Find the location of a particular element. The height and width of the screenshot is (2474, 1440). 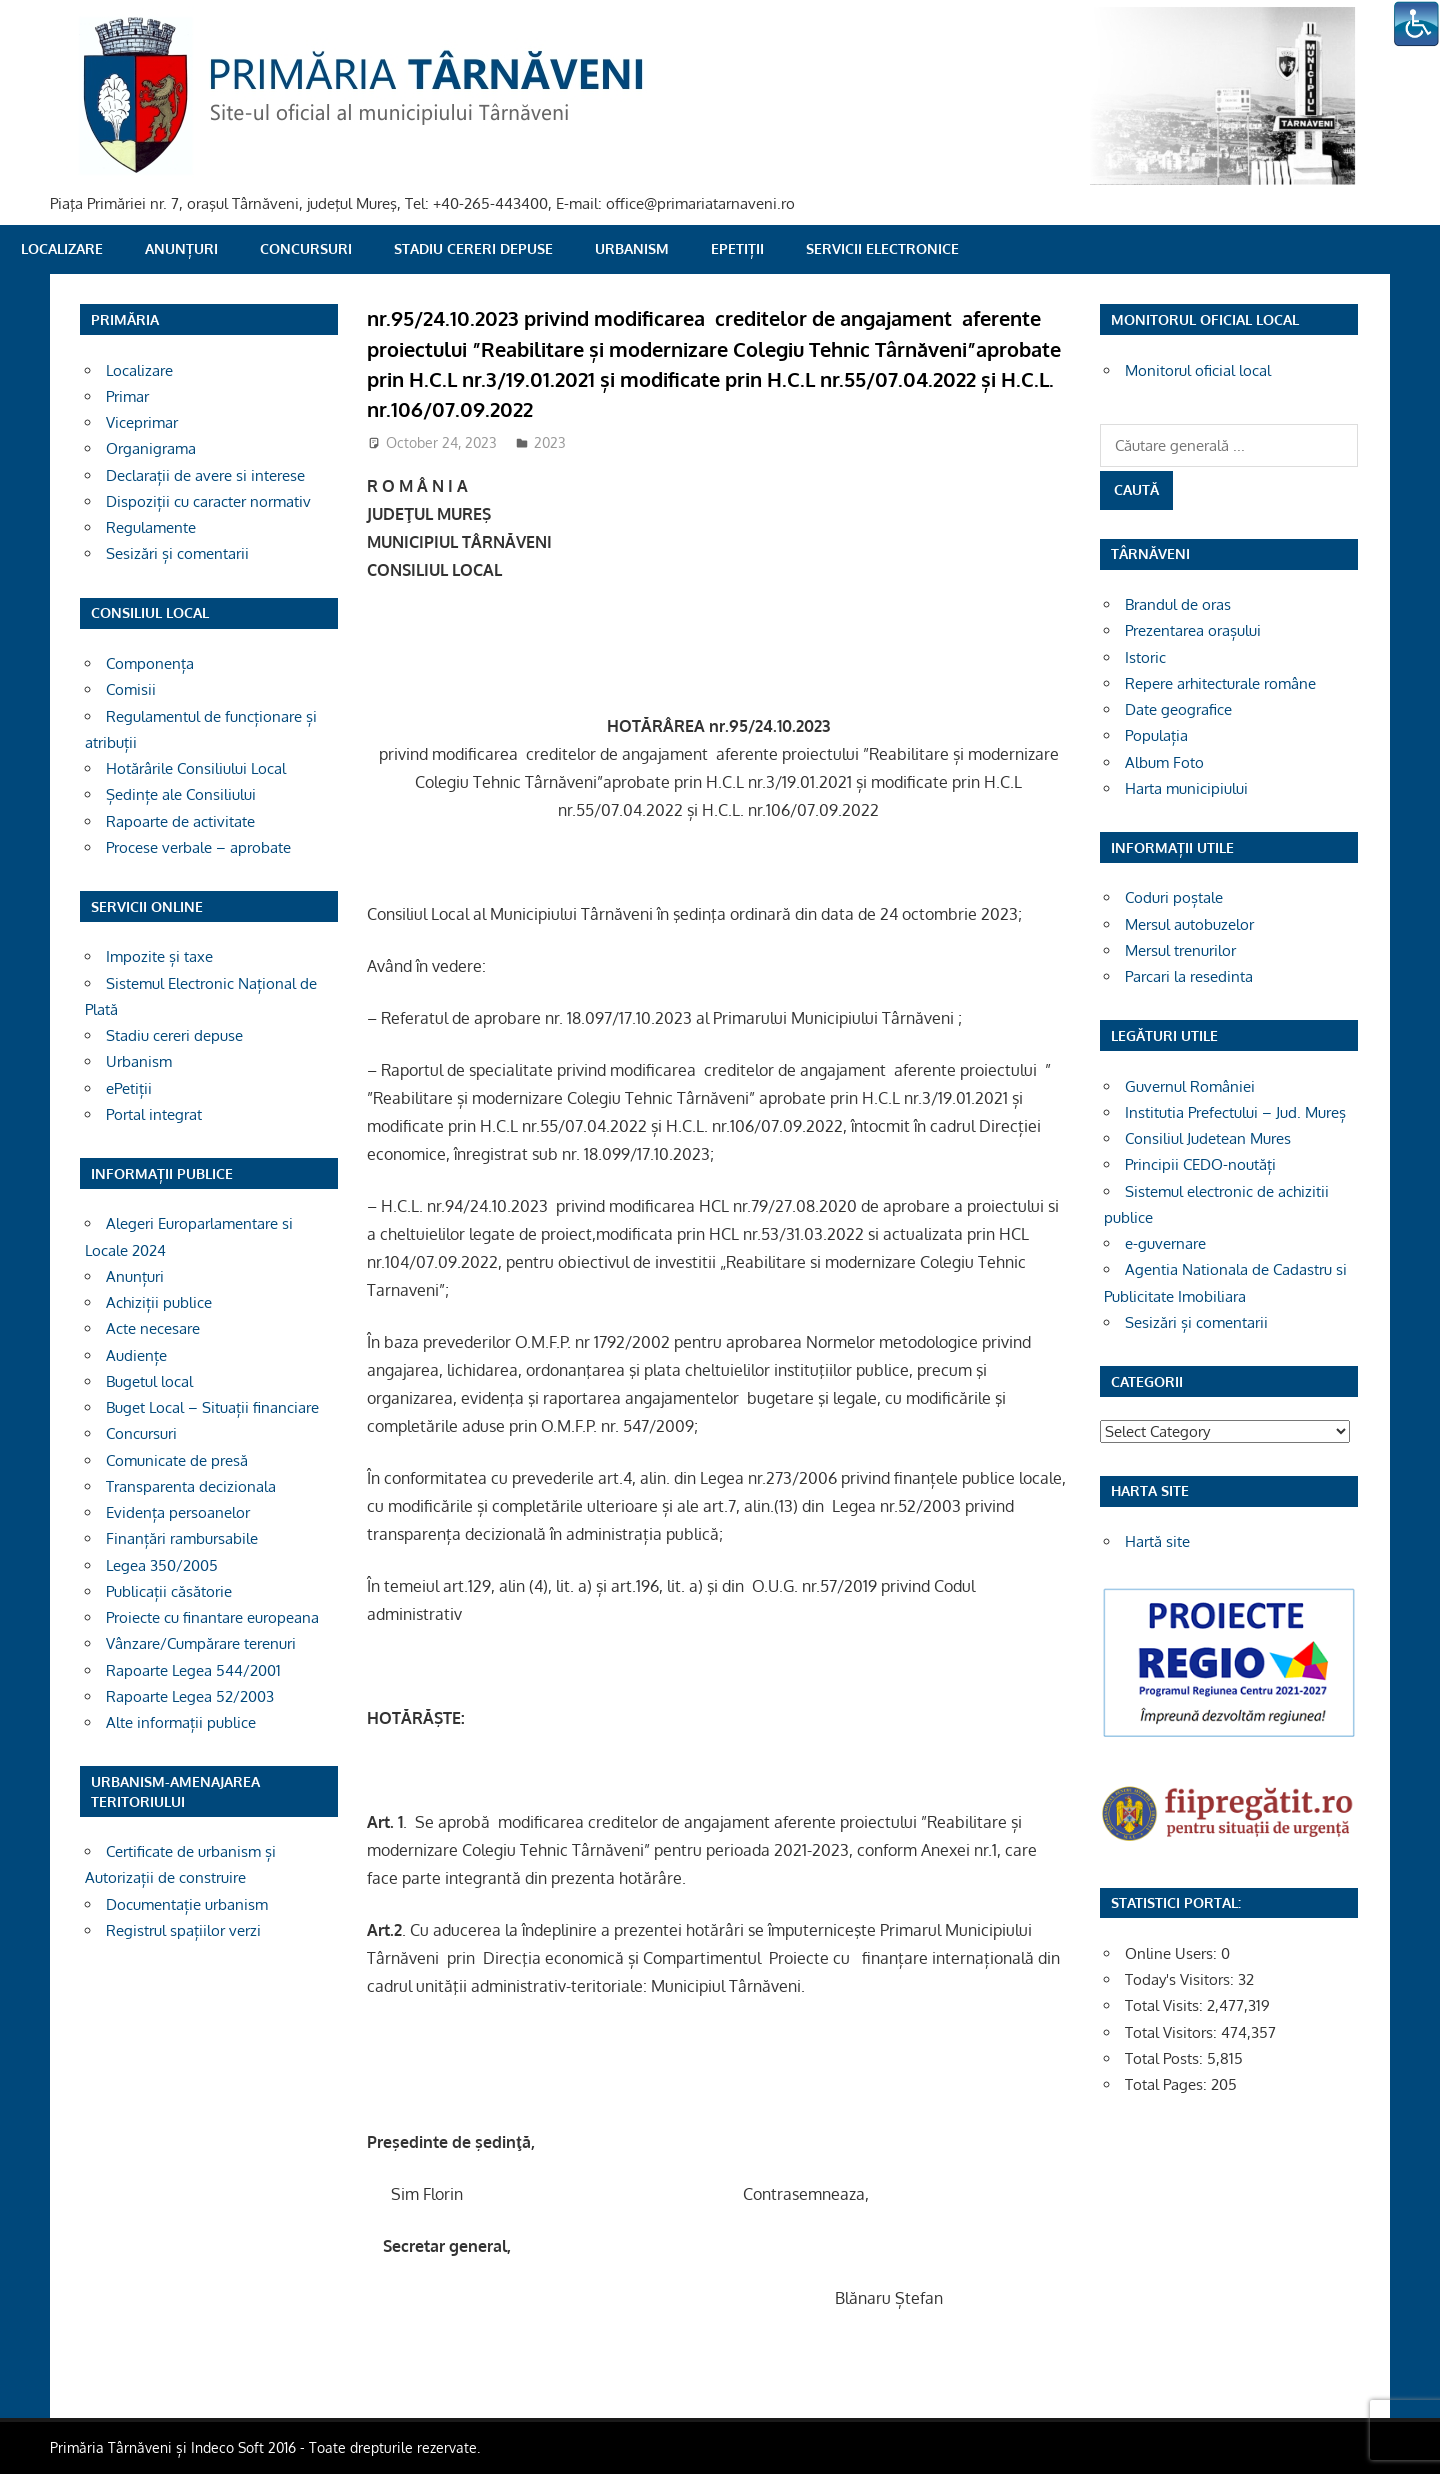

Finanțări rambursabile is located at coordinates (182, 1538).